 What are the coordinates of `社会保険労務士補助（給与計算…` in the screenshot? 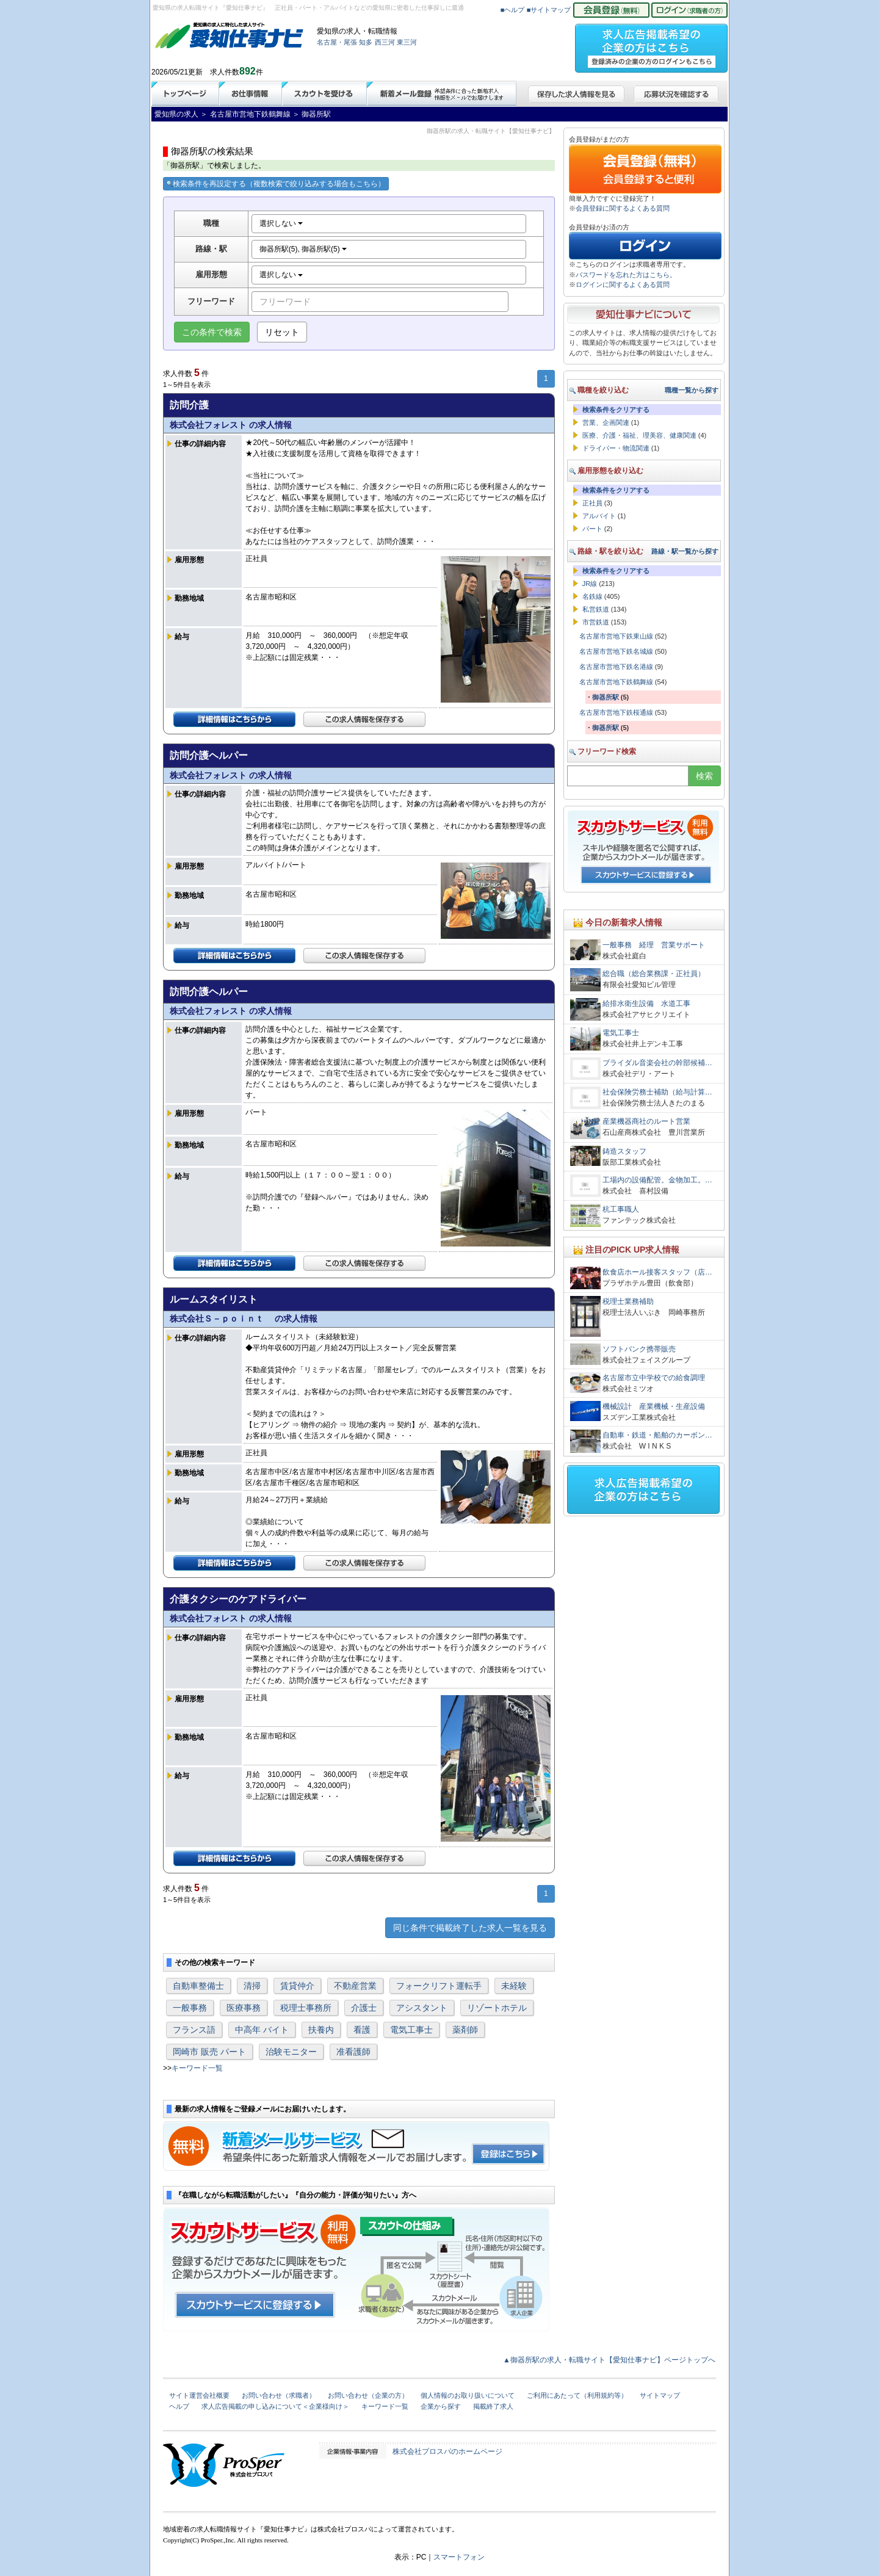 It's located at (657, 1092).